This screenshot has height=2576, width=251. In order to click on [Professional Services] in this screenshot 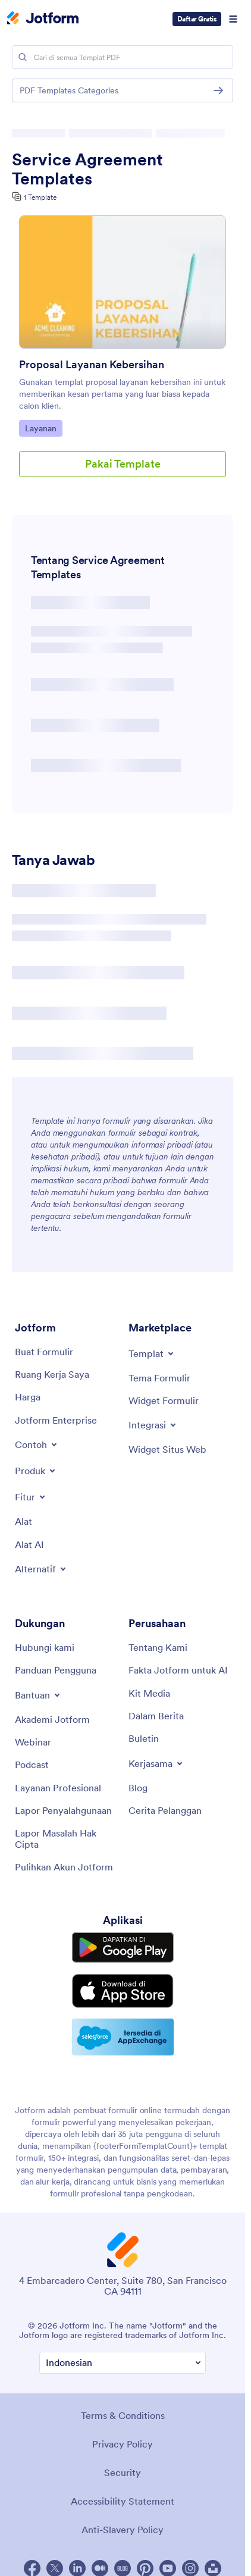, I will do `click(58, 1787)`.